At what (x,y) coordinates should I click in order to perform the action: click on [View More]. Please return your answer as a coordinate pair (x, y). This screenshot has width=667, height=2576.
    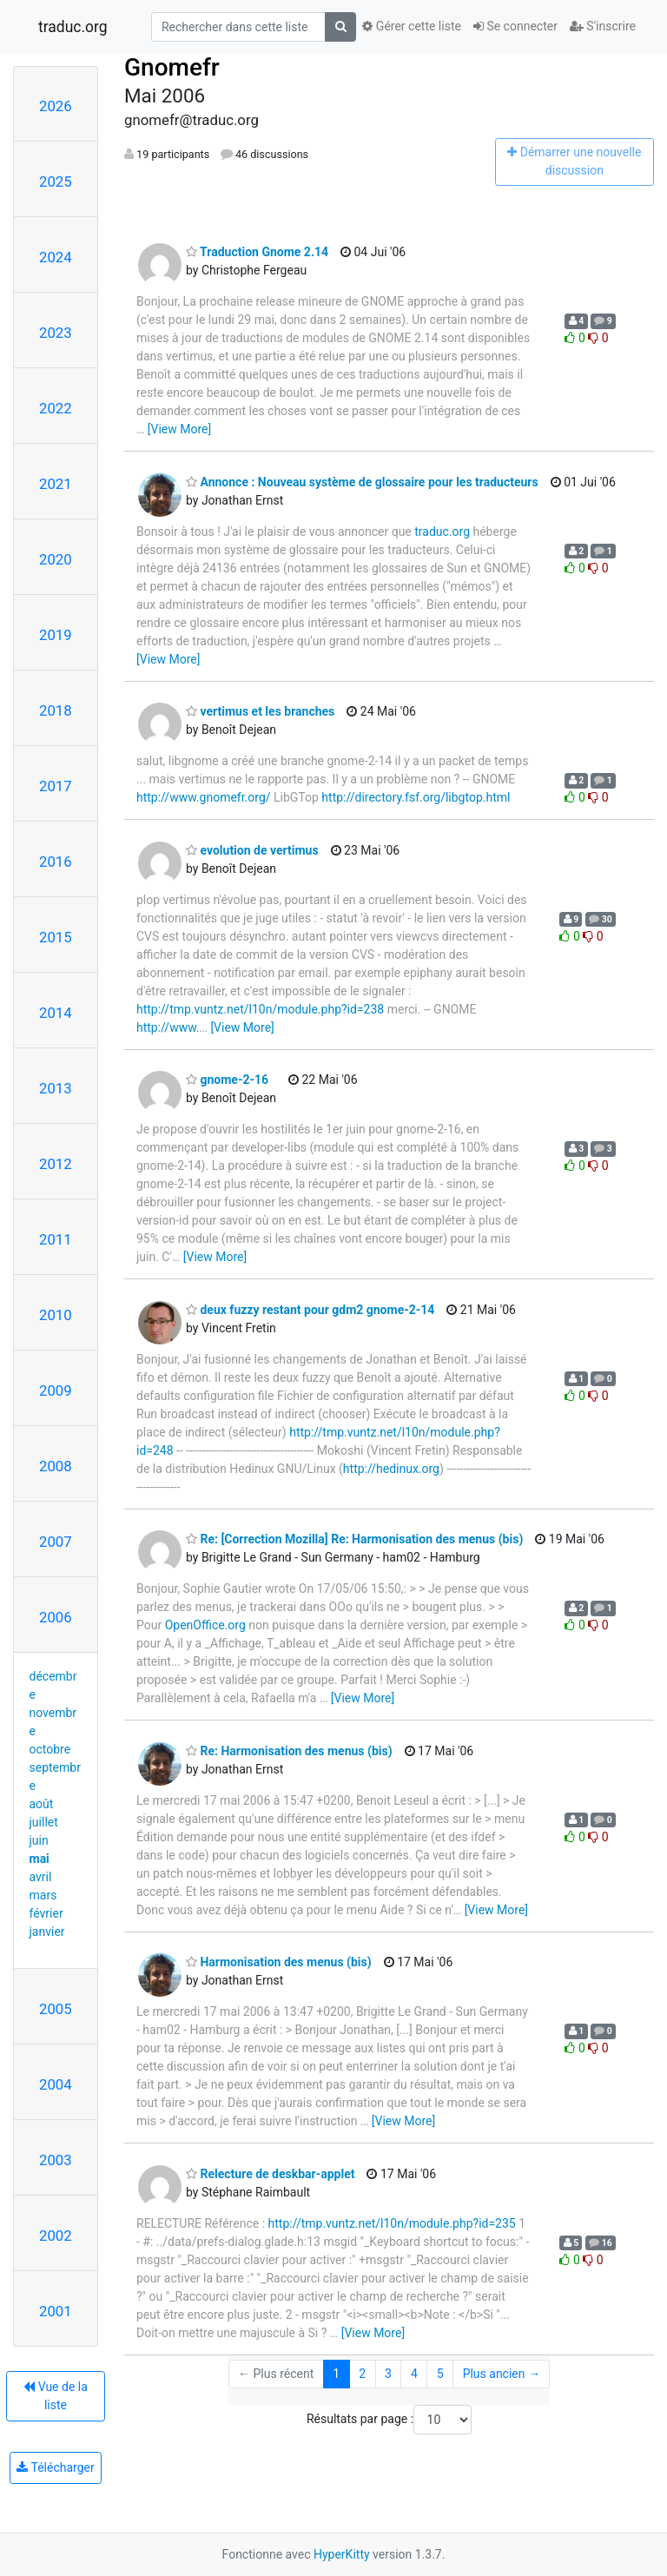
    Looking at the image, I should click on (179, 429).